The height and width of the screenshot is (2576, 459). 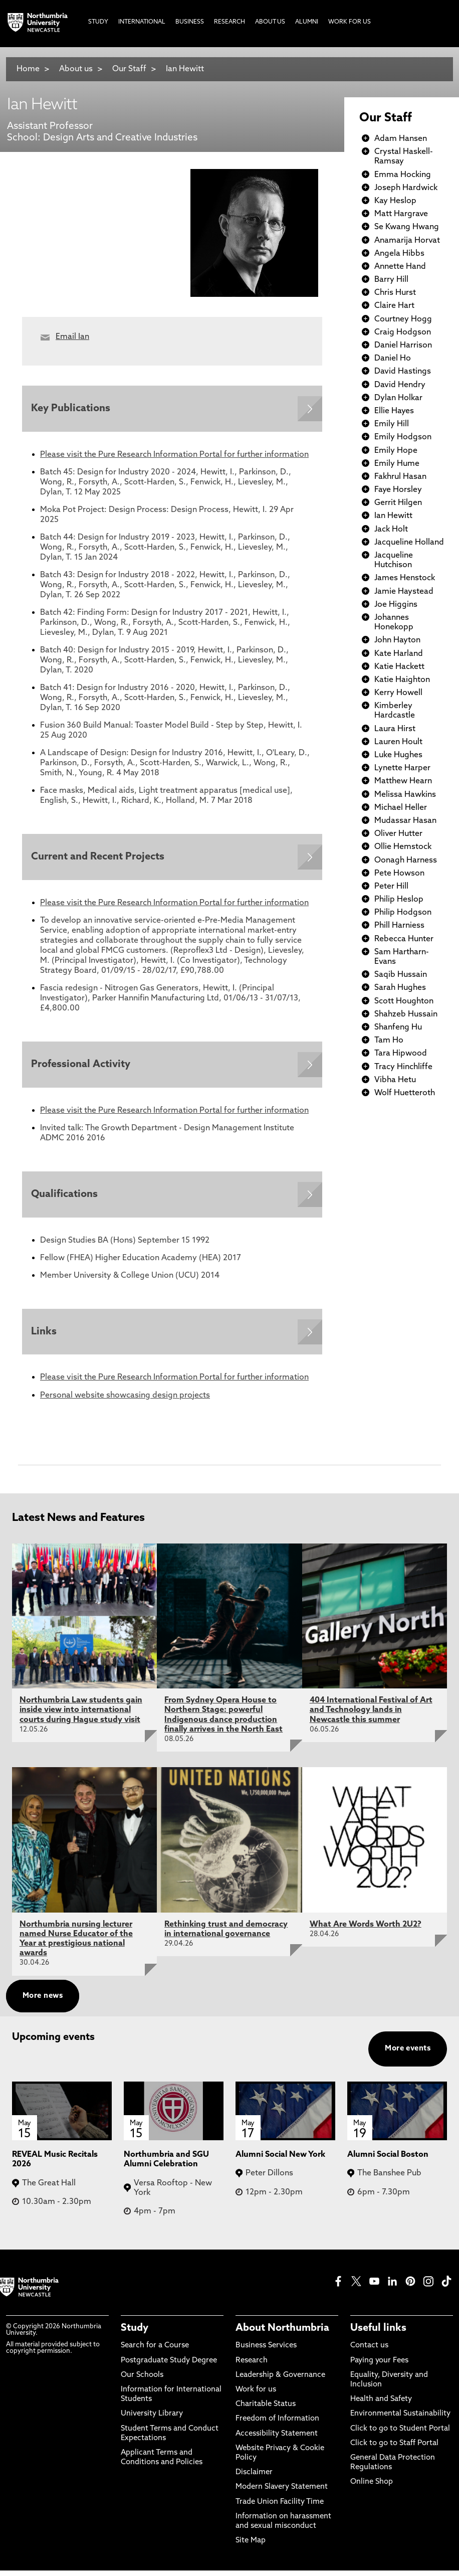 I want to click on Shanfeng Hu, so click(x=398, y=1027).